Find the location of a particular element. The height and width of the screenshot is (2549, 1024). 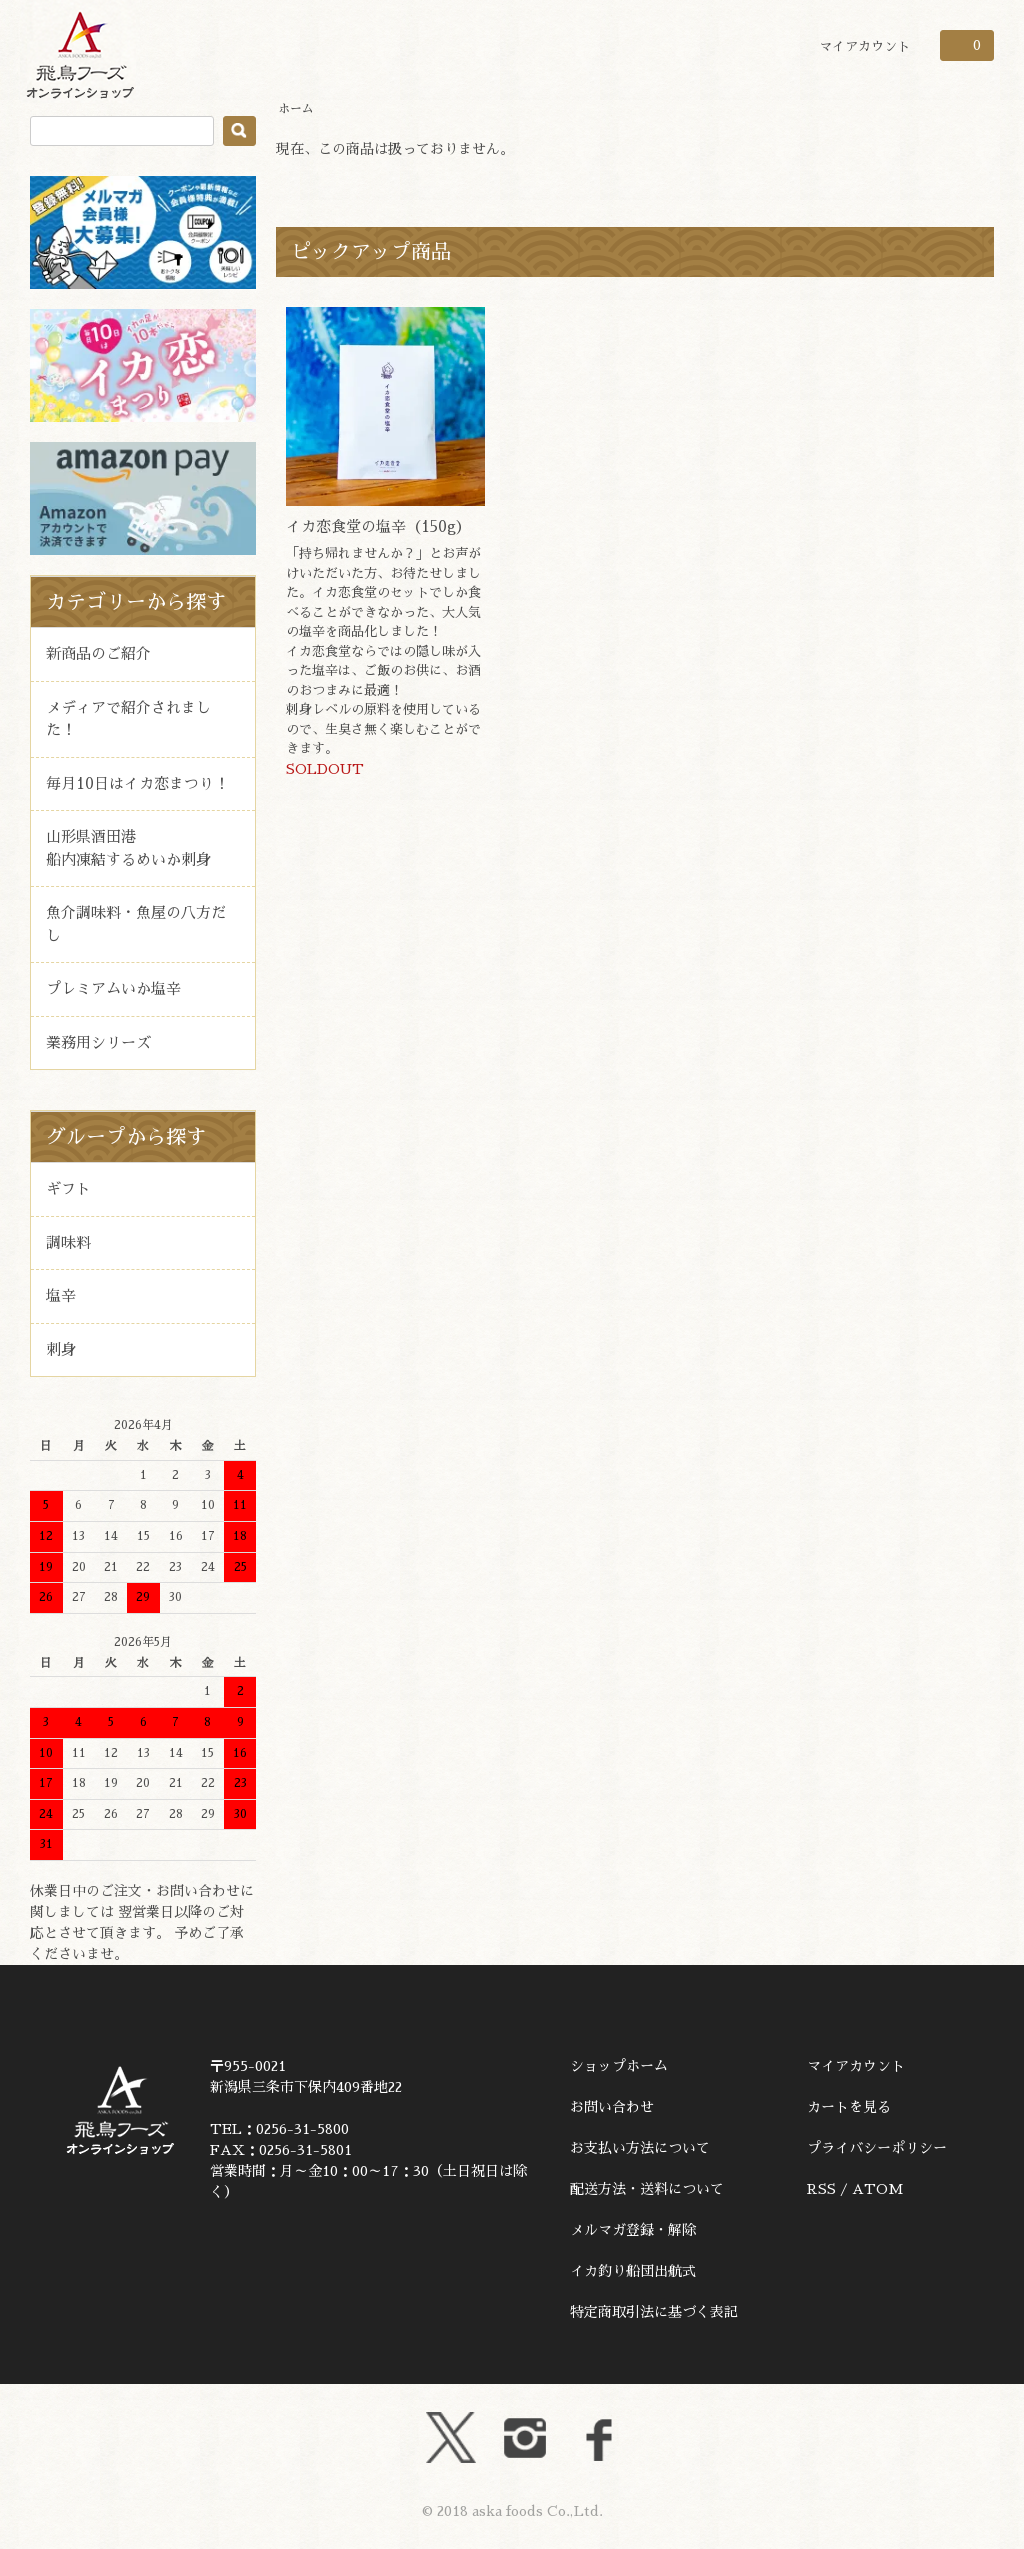

メルマガ登録・解除 is located at coordinates (633, 2230).